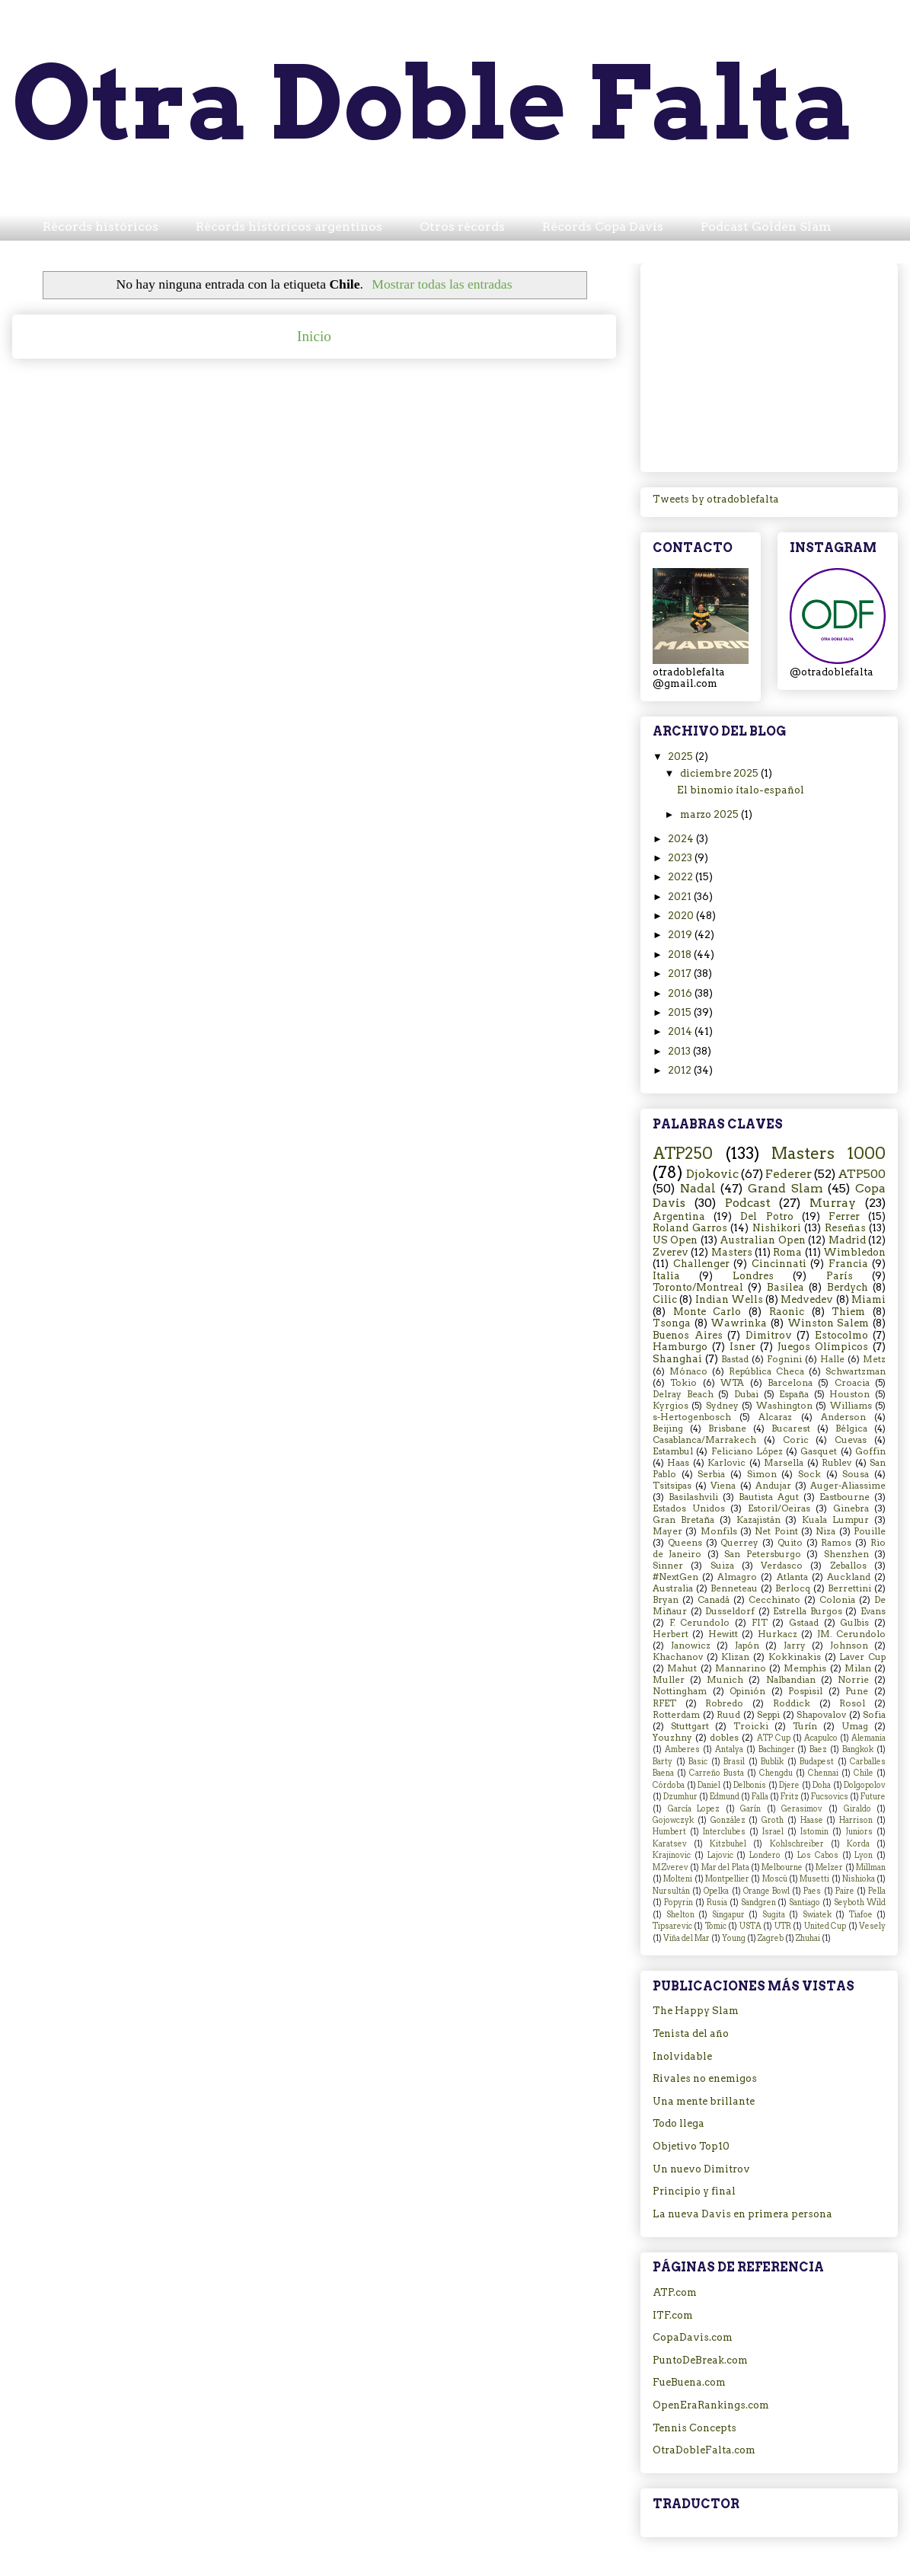 The width and height of the screenshot is (910, 2576). Describe the element at coordinates (677, 1879) in the screenshot. I see `Molteni` at that location.